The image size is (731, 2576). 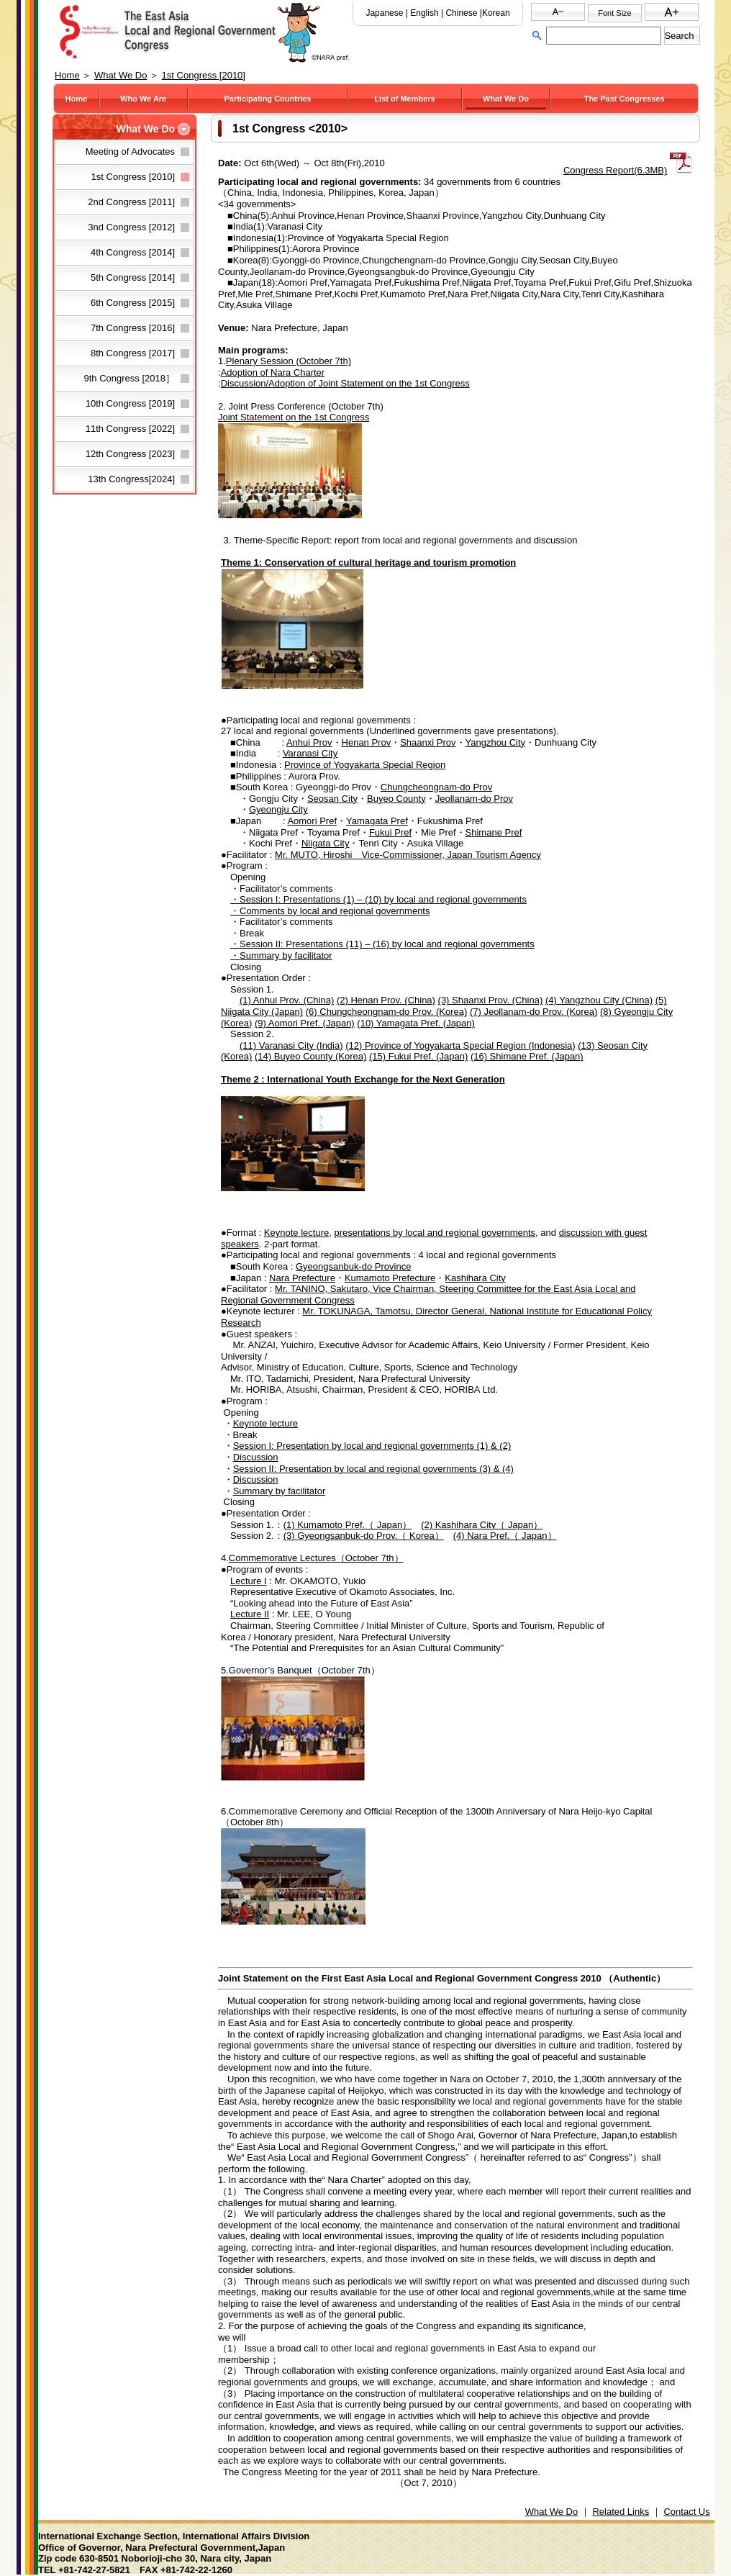 I want to click on (15) Fukui Pref. (Japan), so click(x=418, y=1056).